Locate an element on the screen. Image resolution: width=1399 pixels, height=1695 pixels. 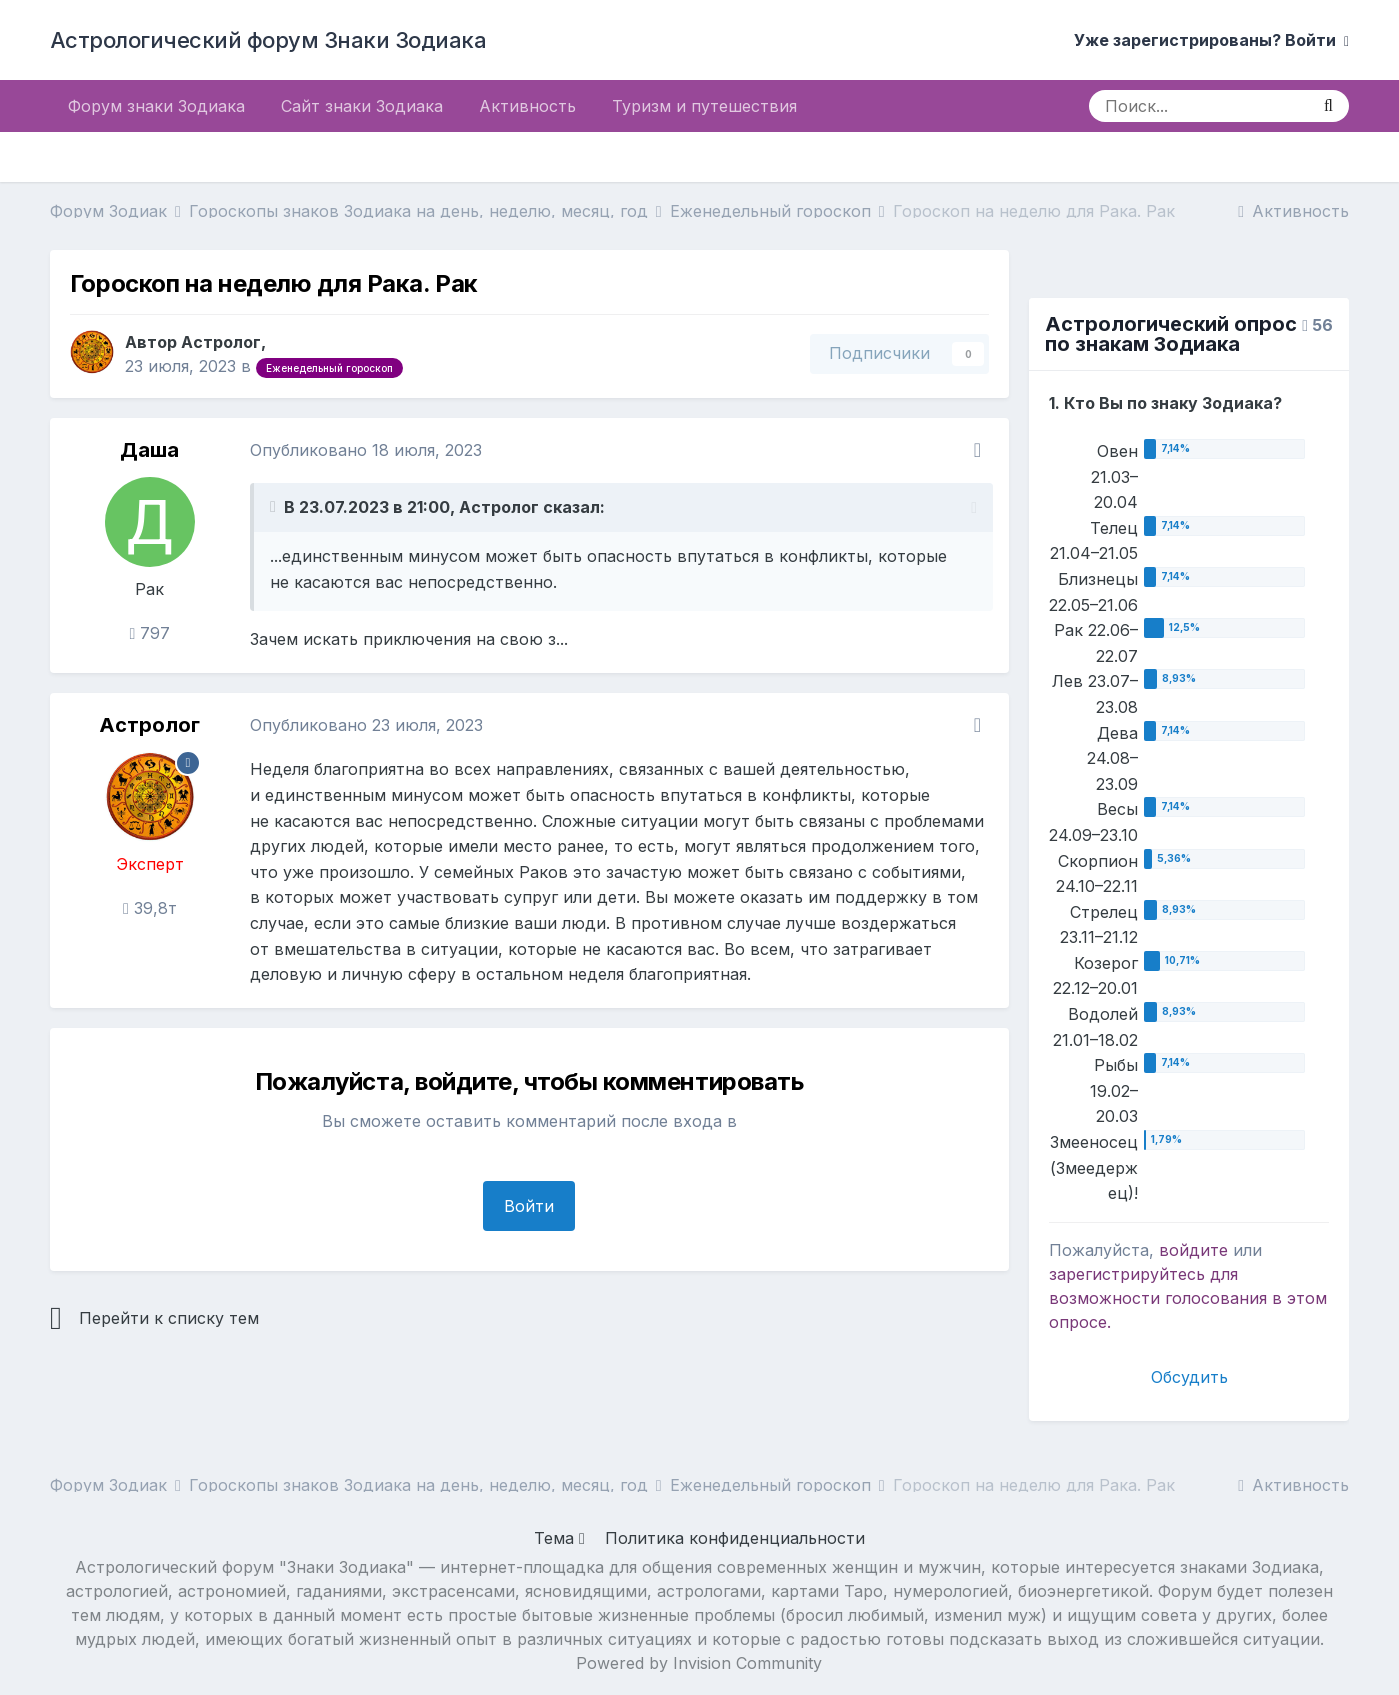
Войти is located at coordinates (529, 1206).